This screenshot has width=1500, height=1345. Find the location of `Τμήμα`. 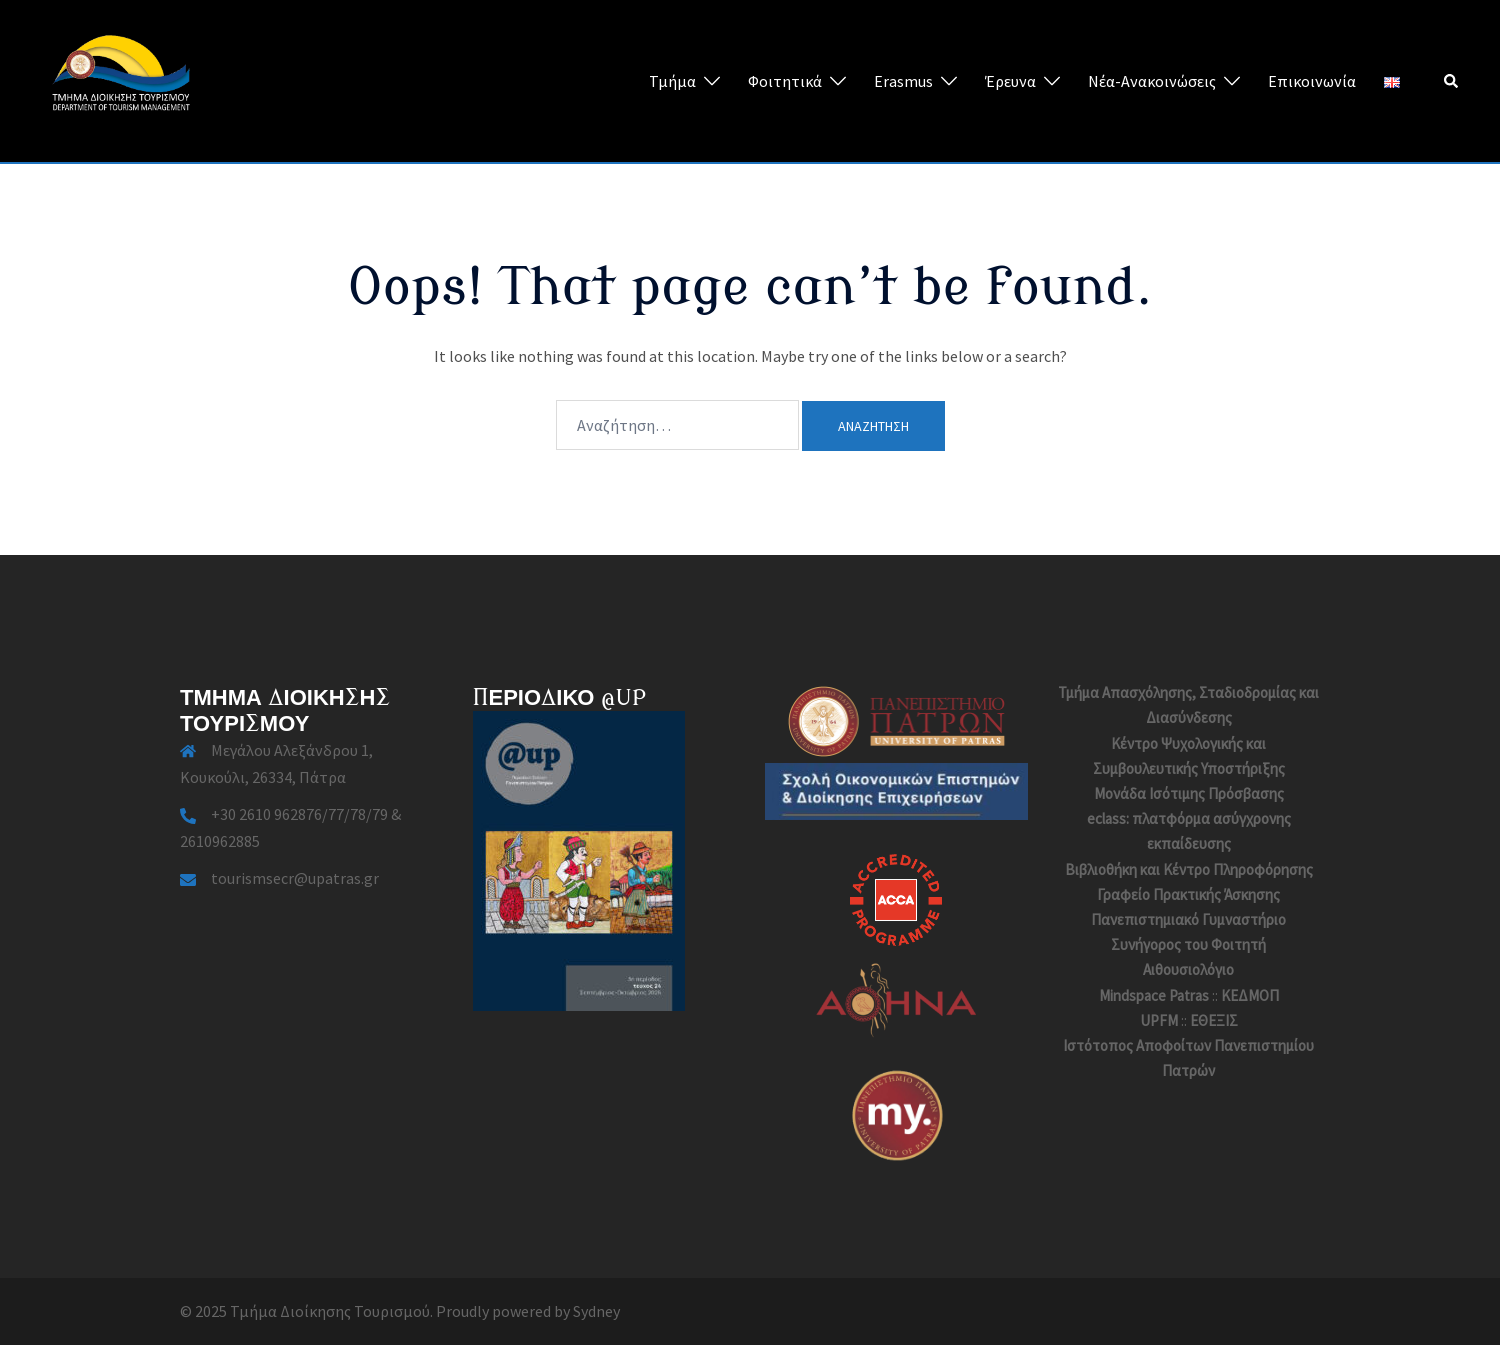

Τμήμα is located at coordinates (672, 81).